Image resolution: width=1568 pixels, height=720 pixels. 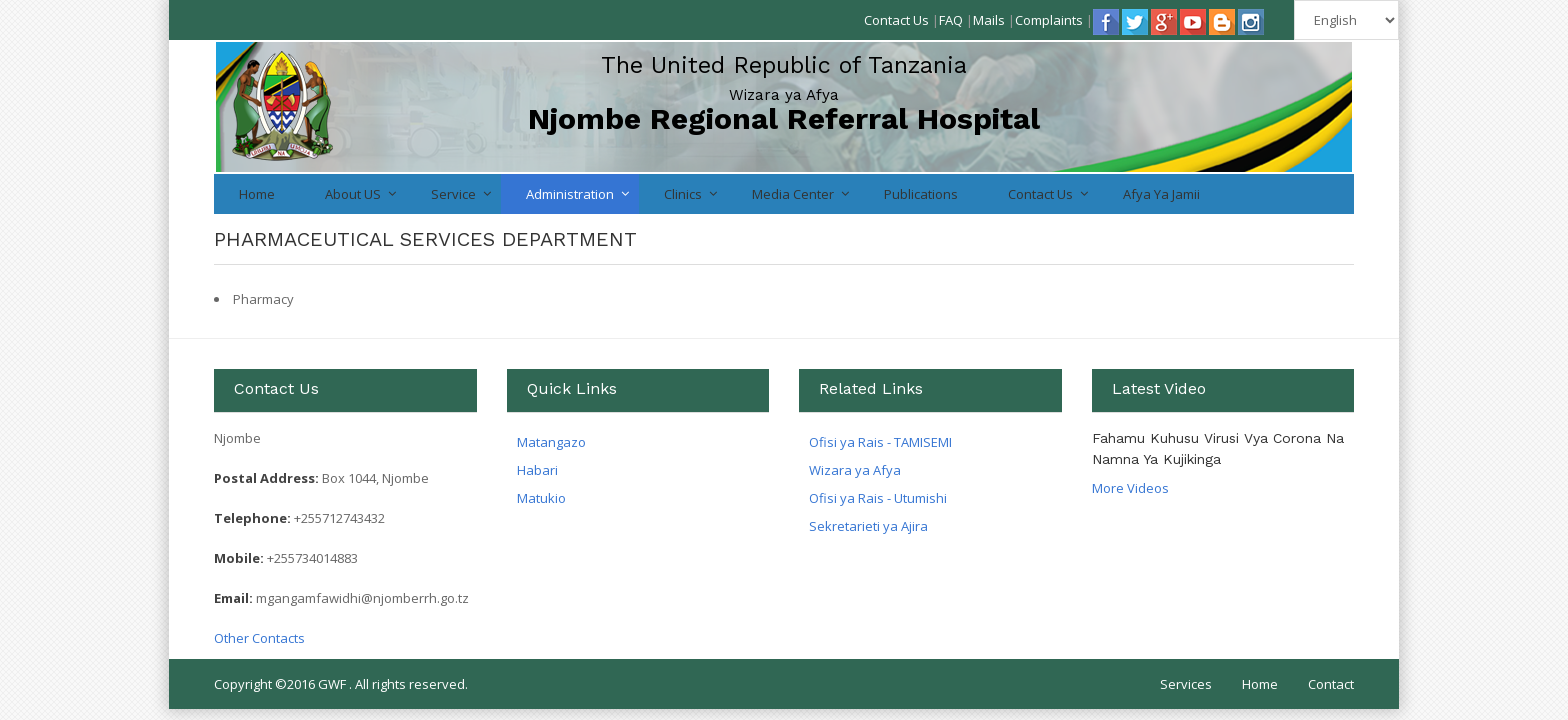 What do you see at coordinates (453, 194) in the screenshot?
I see `Service` at bounding box center [453, 194].